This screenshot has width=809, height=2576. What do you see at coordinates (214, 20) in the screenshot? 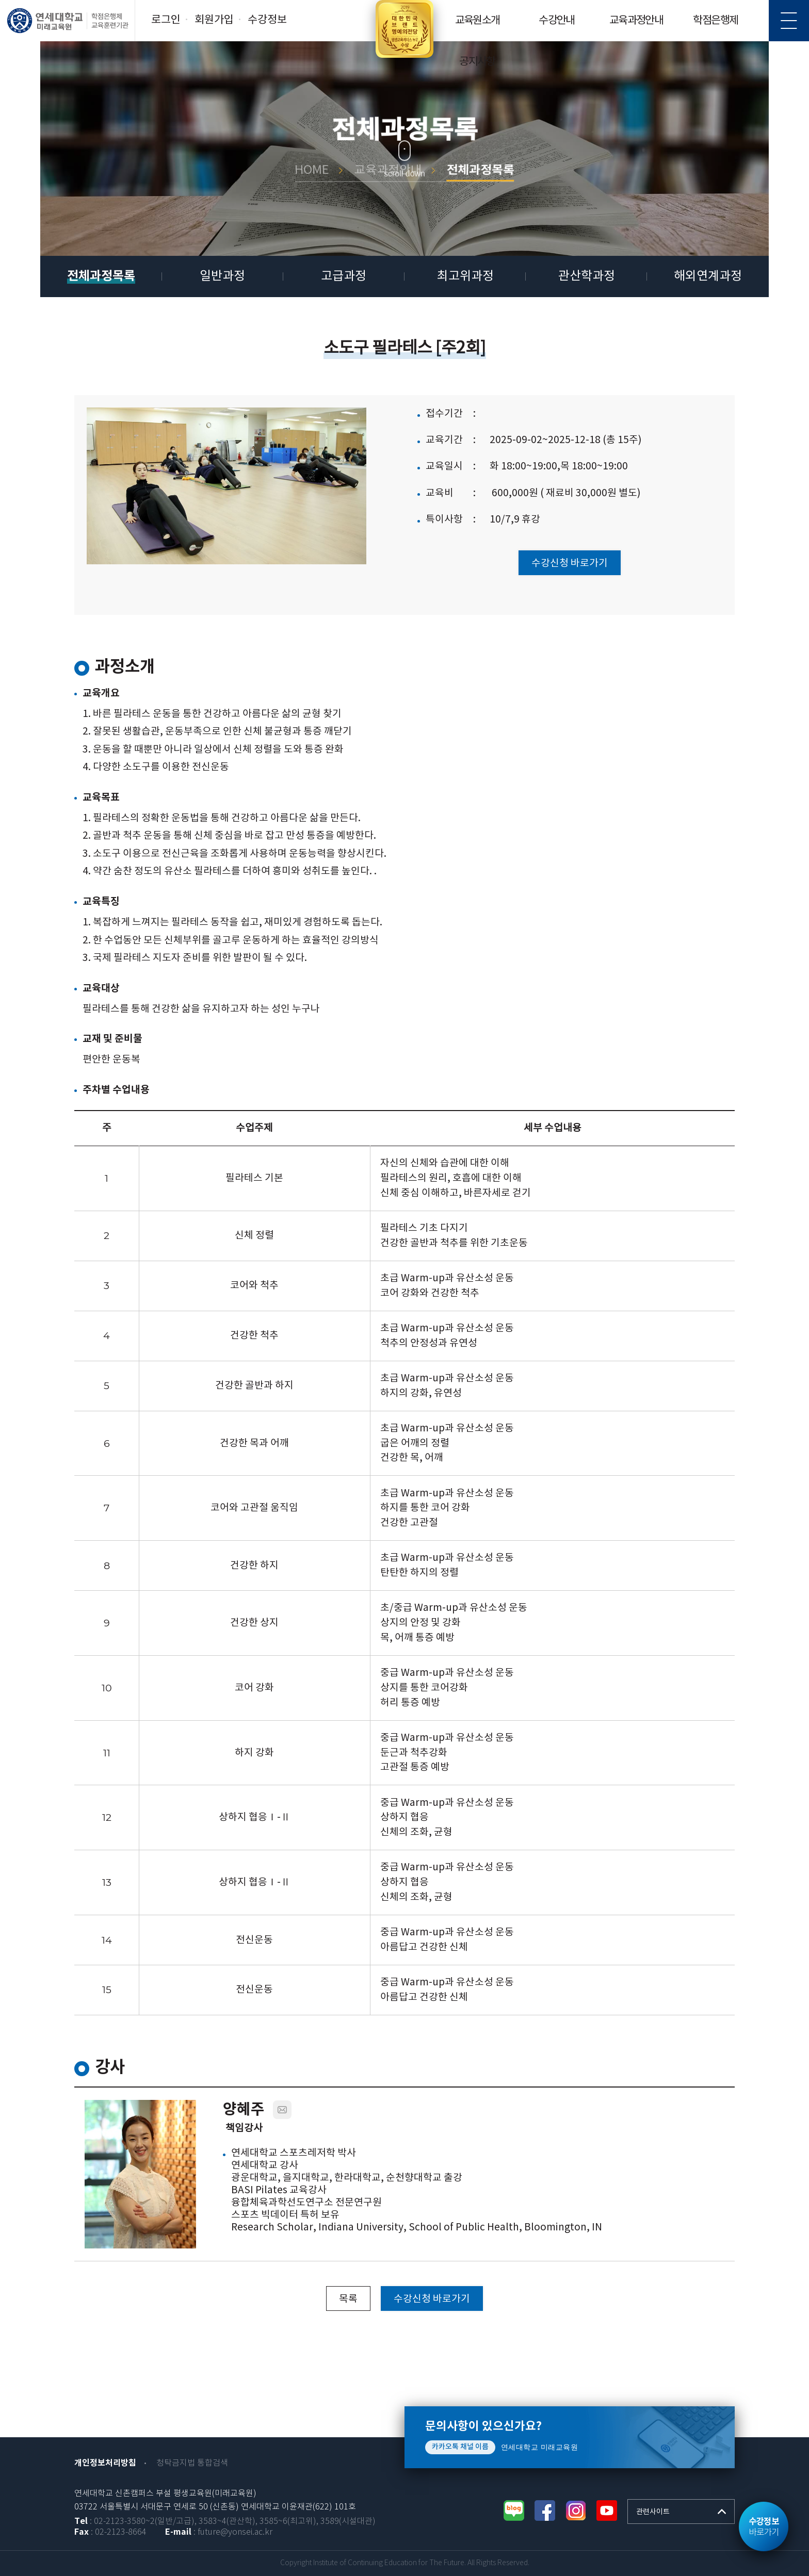
I see `회원가입` at bounding box center [214, 20].